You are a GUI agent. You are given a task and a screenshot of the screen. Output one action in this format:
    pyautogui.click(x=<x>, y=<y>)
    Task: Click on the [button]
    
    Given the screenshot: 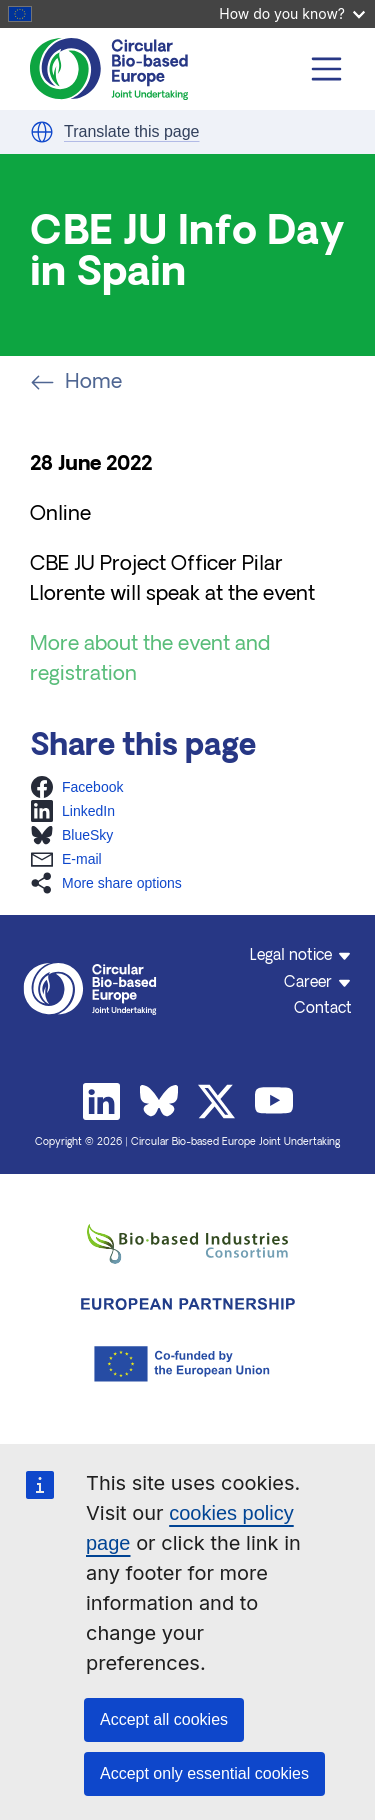 What is the action you would take?
    pyautogui.click(x=42, y=132)
    